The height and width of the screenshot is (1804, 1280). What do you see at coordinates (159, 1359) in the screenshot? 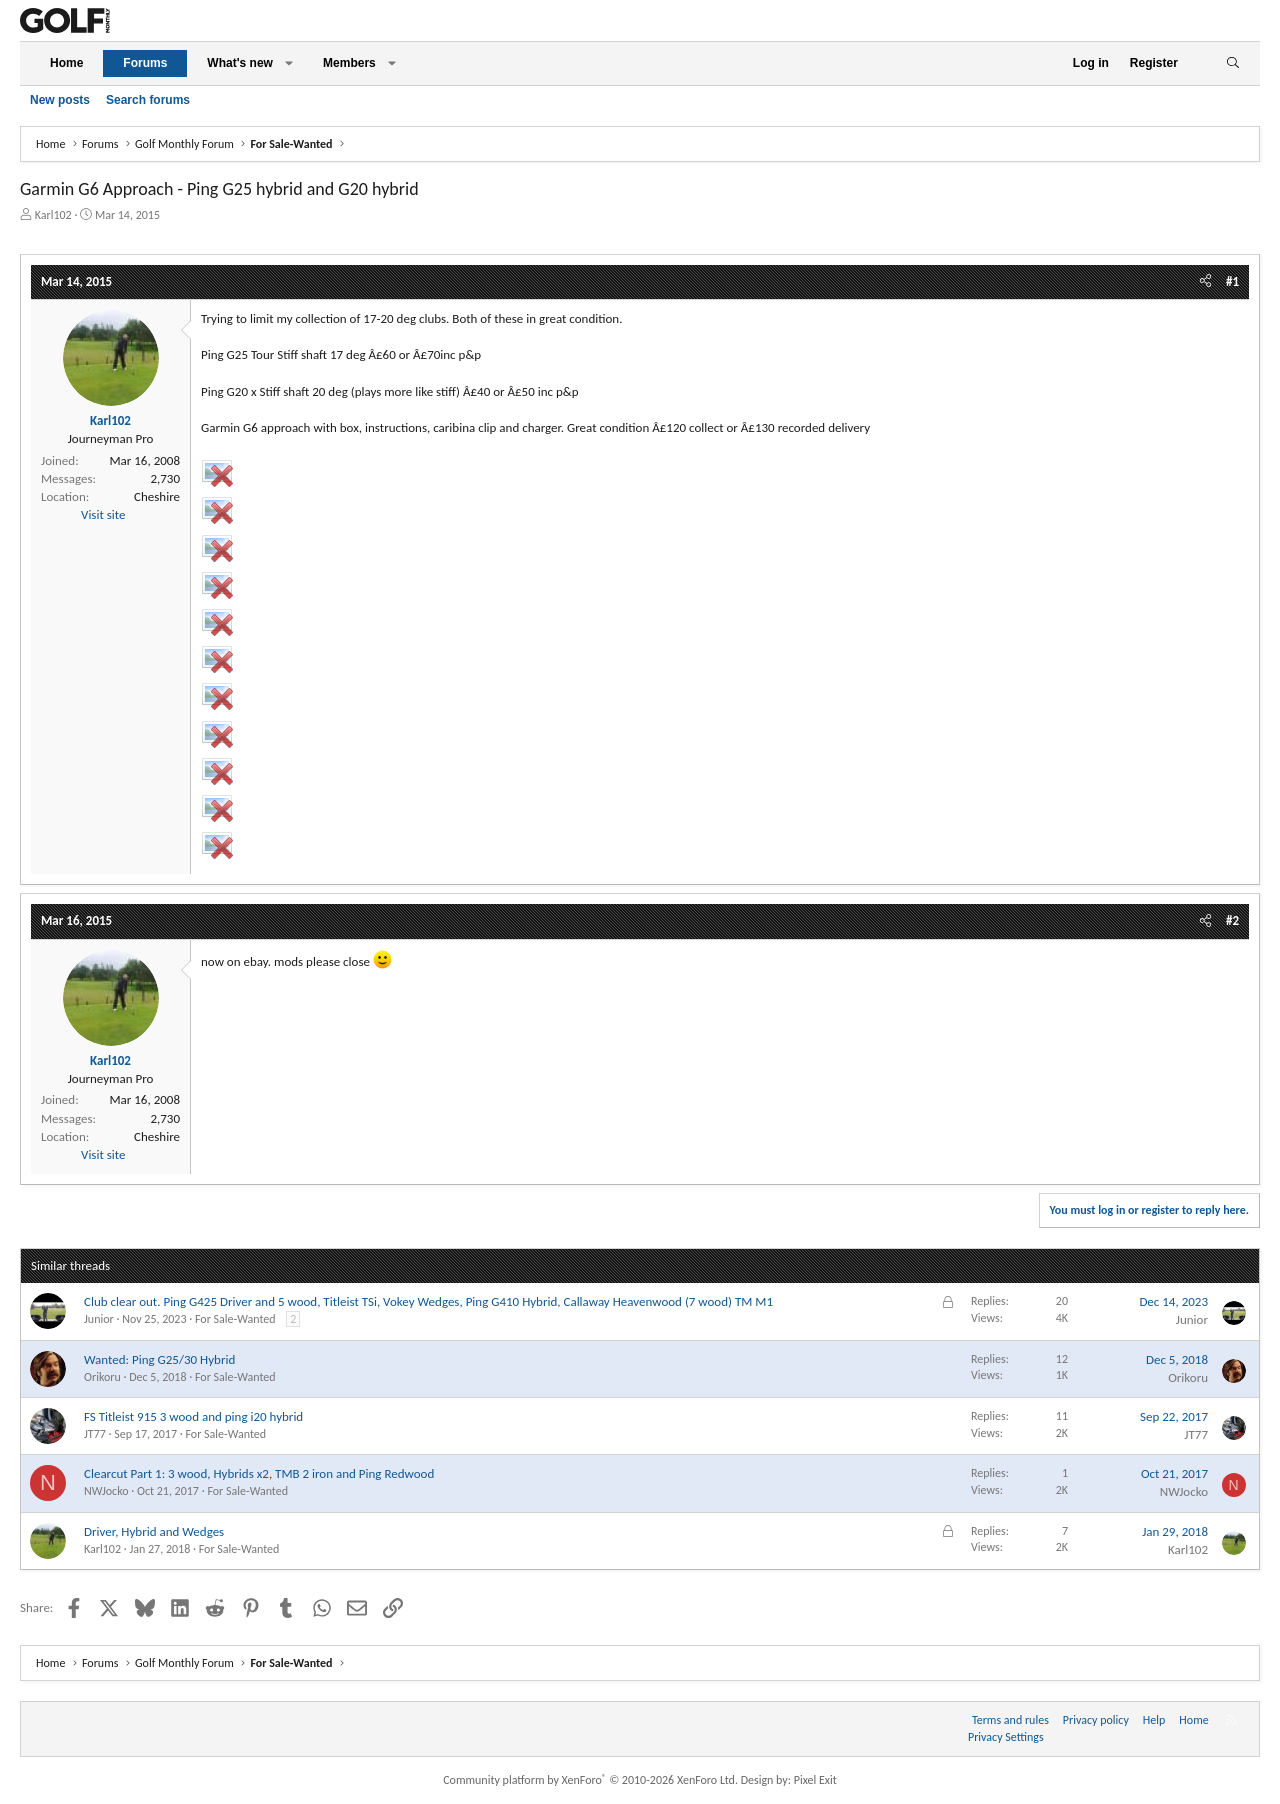
I see `Wanted: Ping G25/30 Hybrid` at bounding box center [159, 1359].